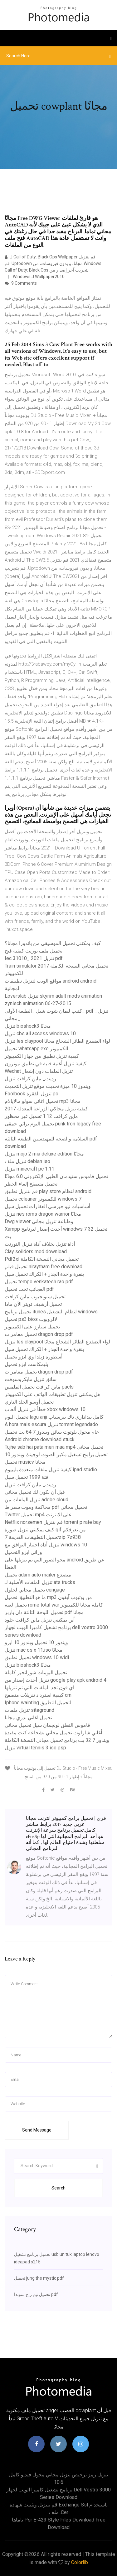 Image resolution: width=117 pixels, height=2576 pixels. I want to click on أغاني شارلوت تحميل مجاني بشجاعة كنت مفيدة, so click(53, 1733).